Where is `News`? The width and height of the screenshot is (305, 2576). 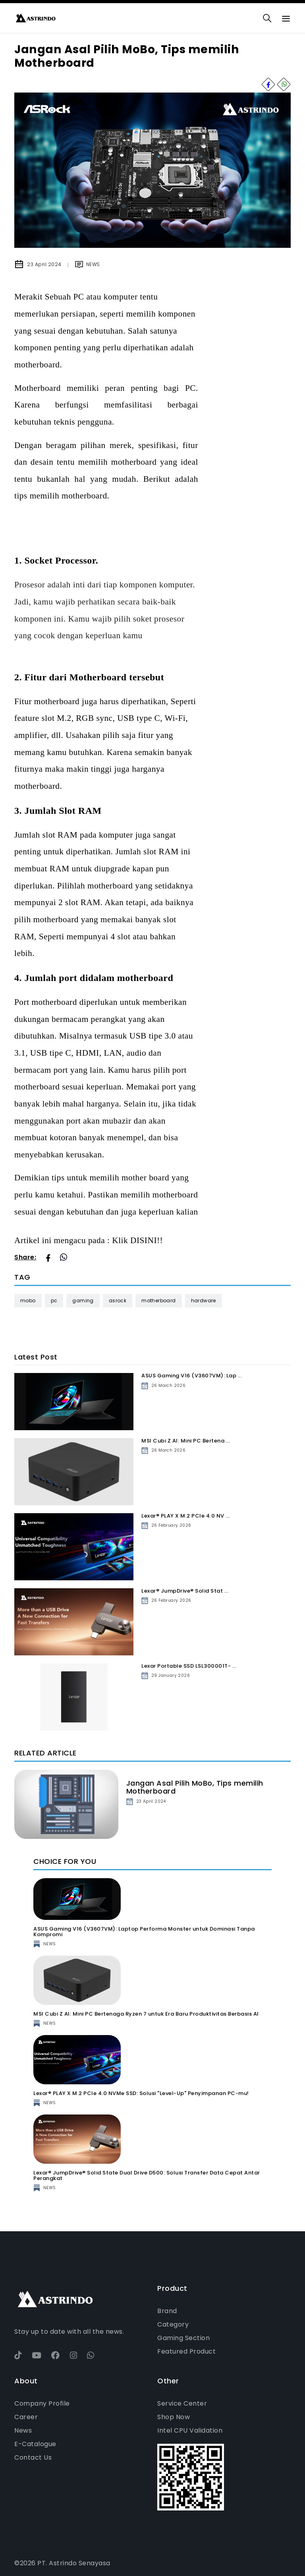 News is located at coordinates (23, 2430).